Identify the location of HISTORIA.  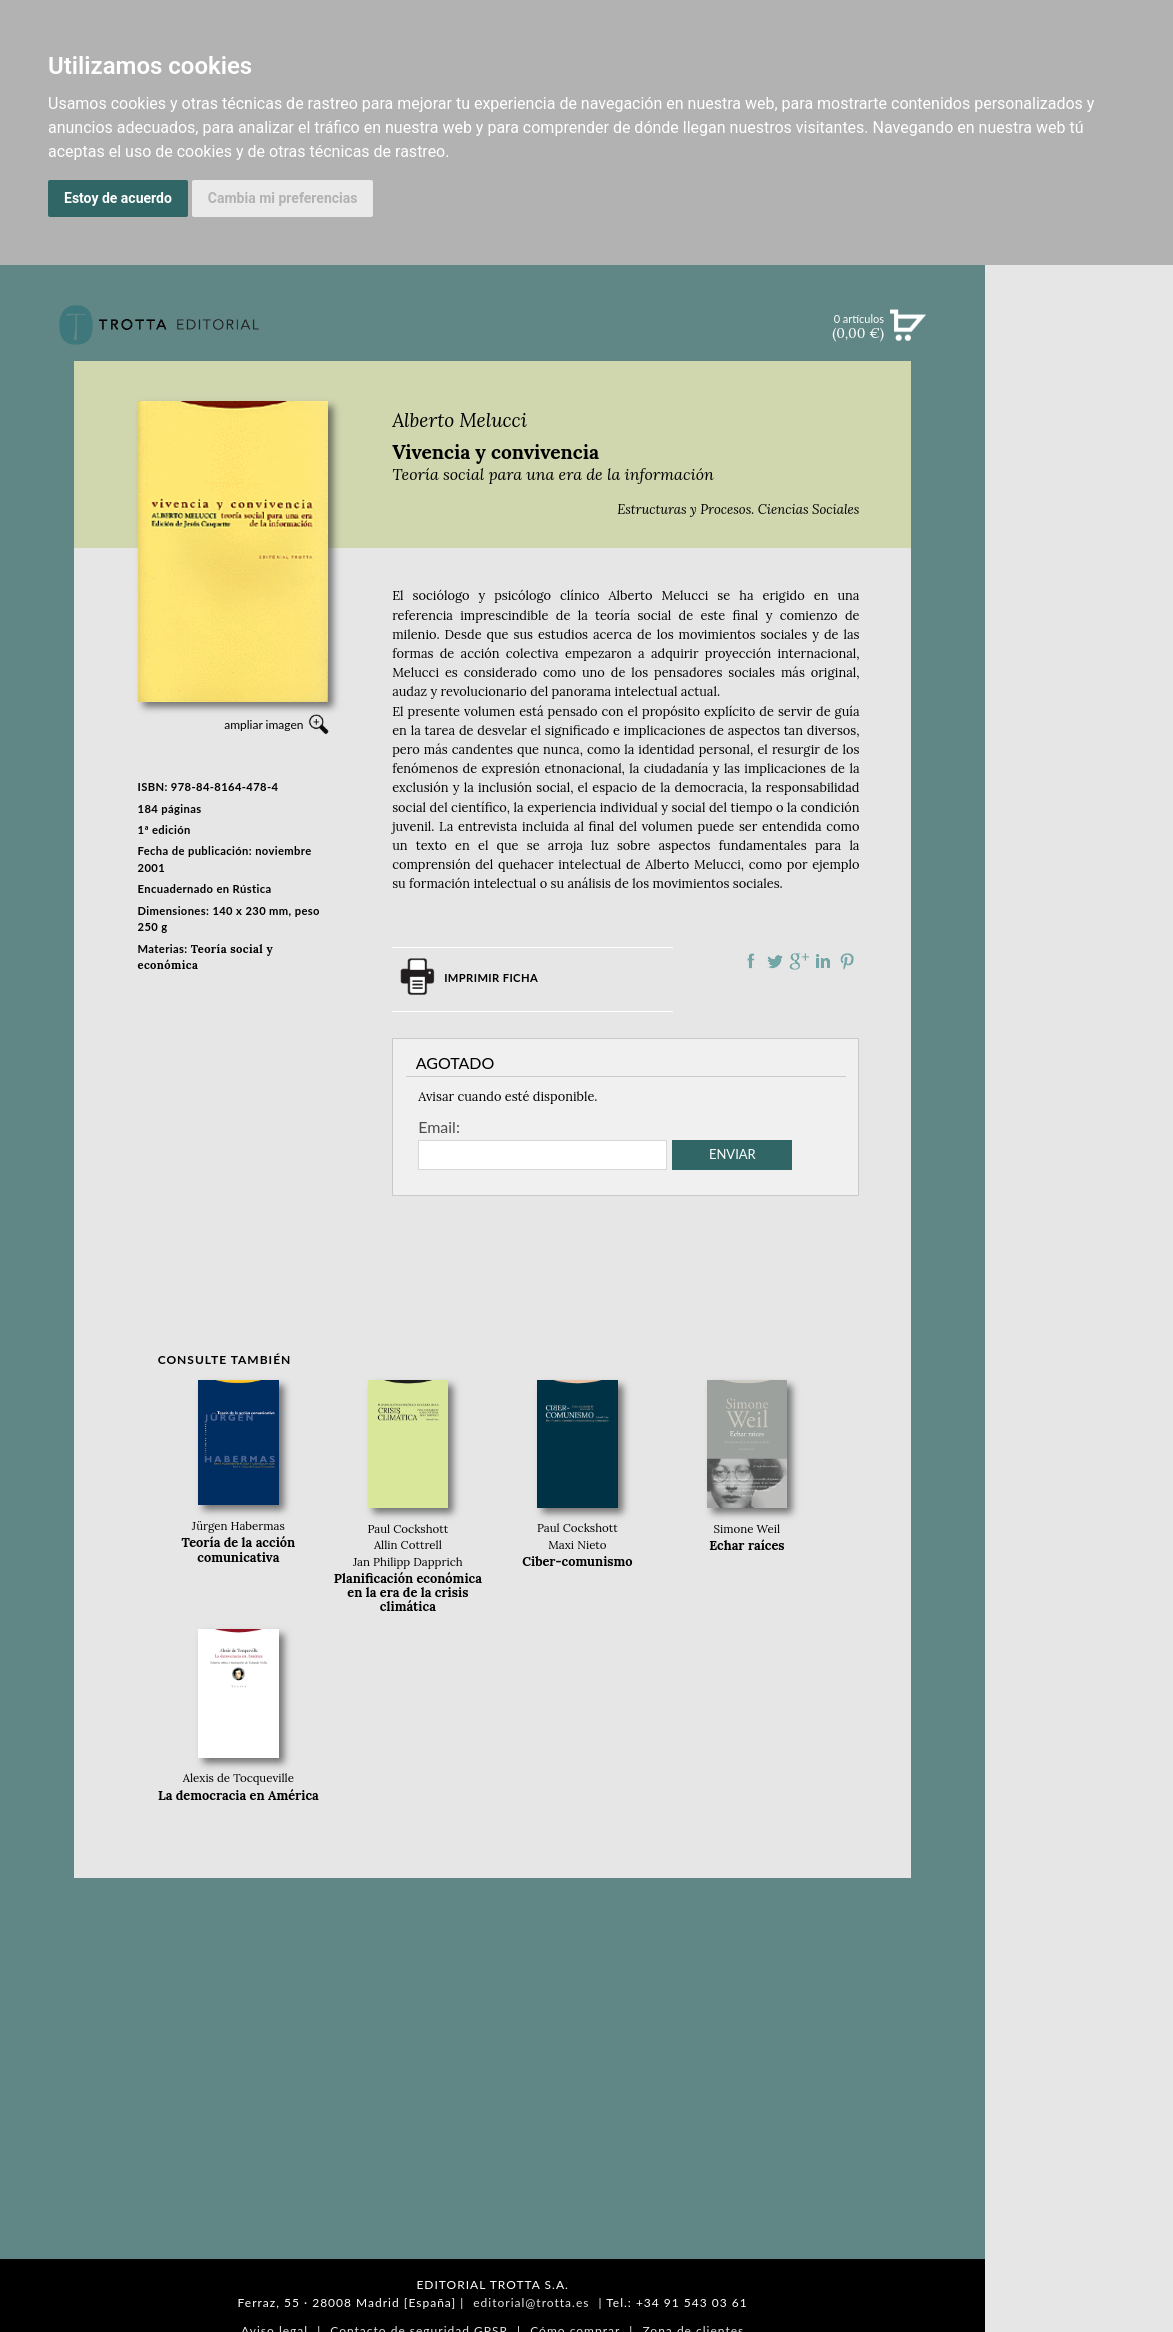
(1079, 1007).